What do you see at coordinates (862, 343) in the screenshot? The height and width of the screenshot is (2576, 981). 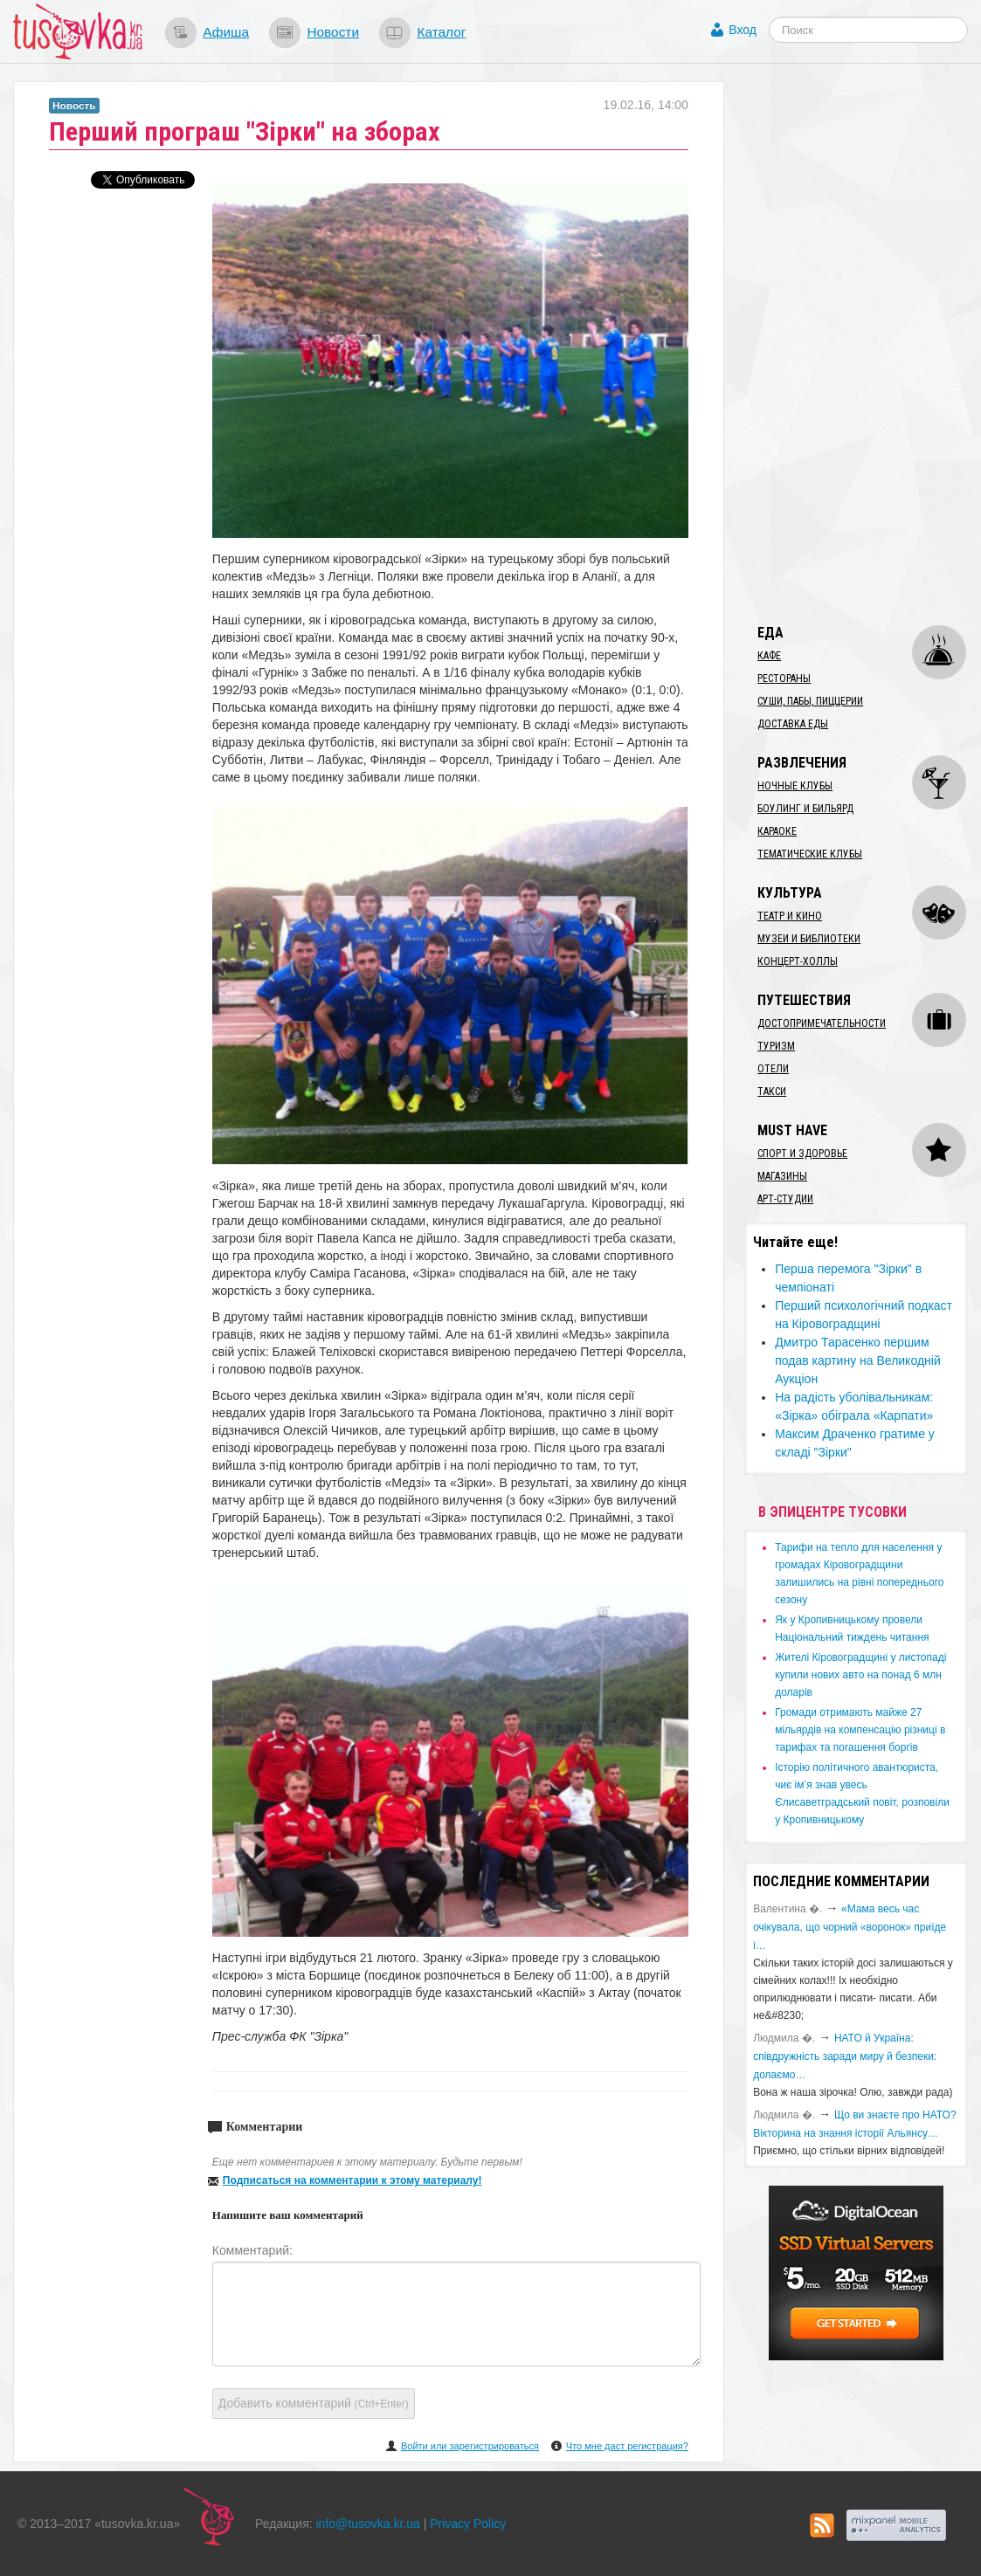 I see `[Advertisement]` at bounding box center [862, 343].